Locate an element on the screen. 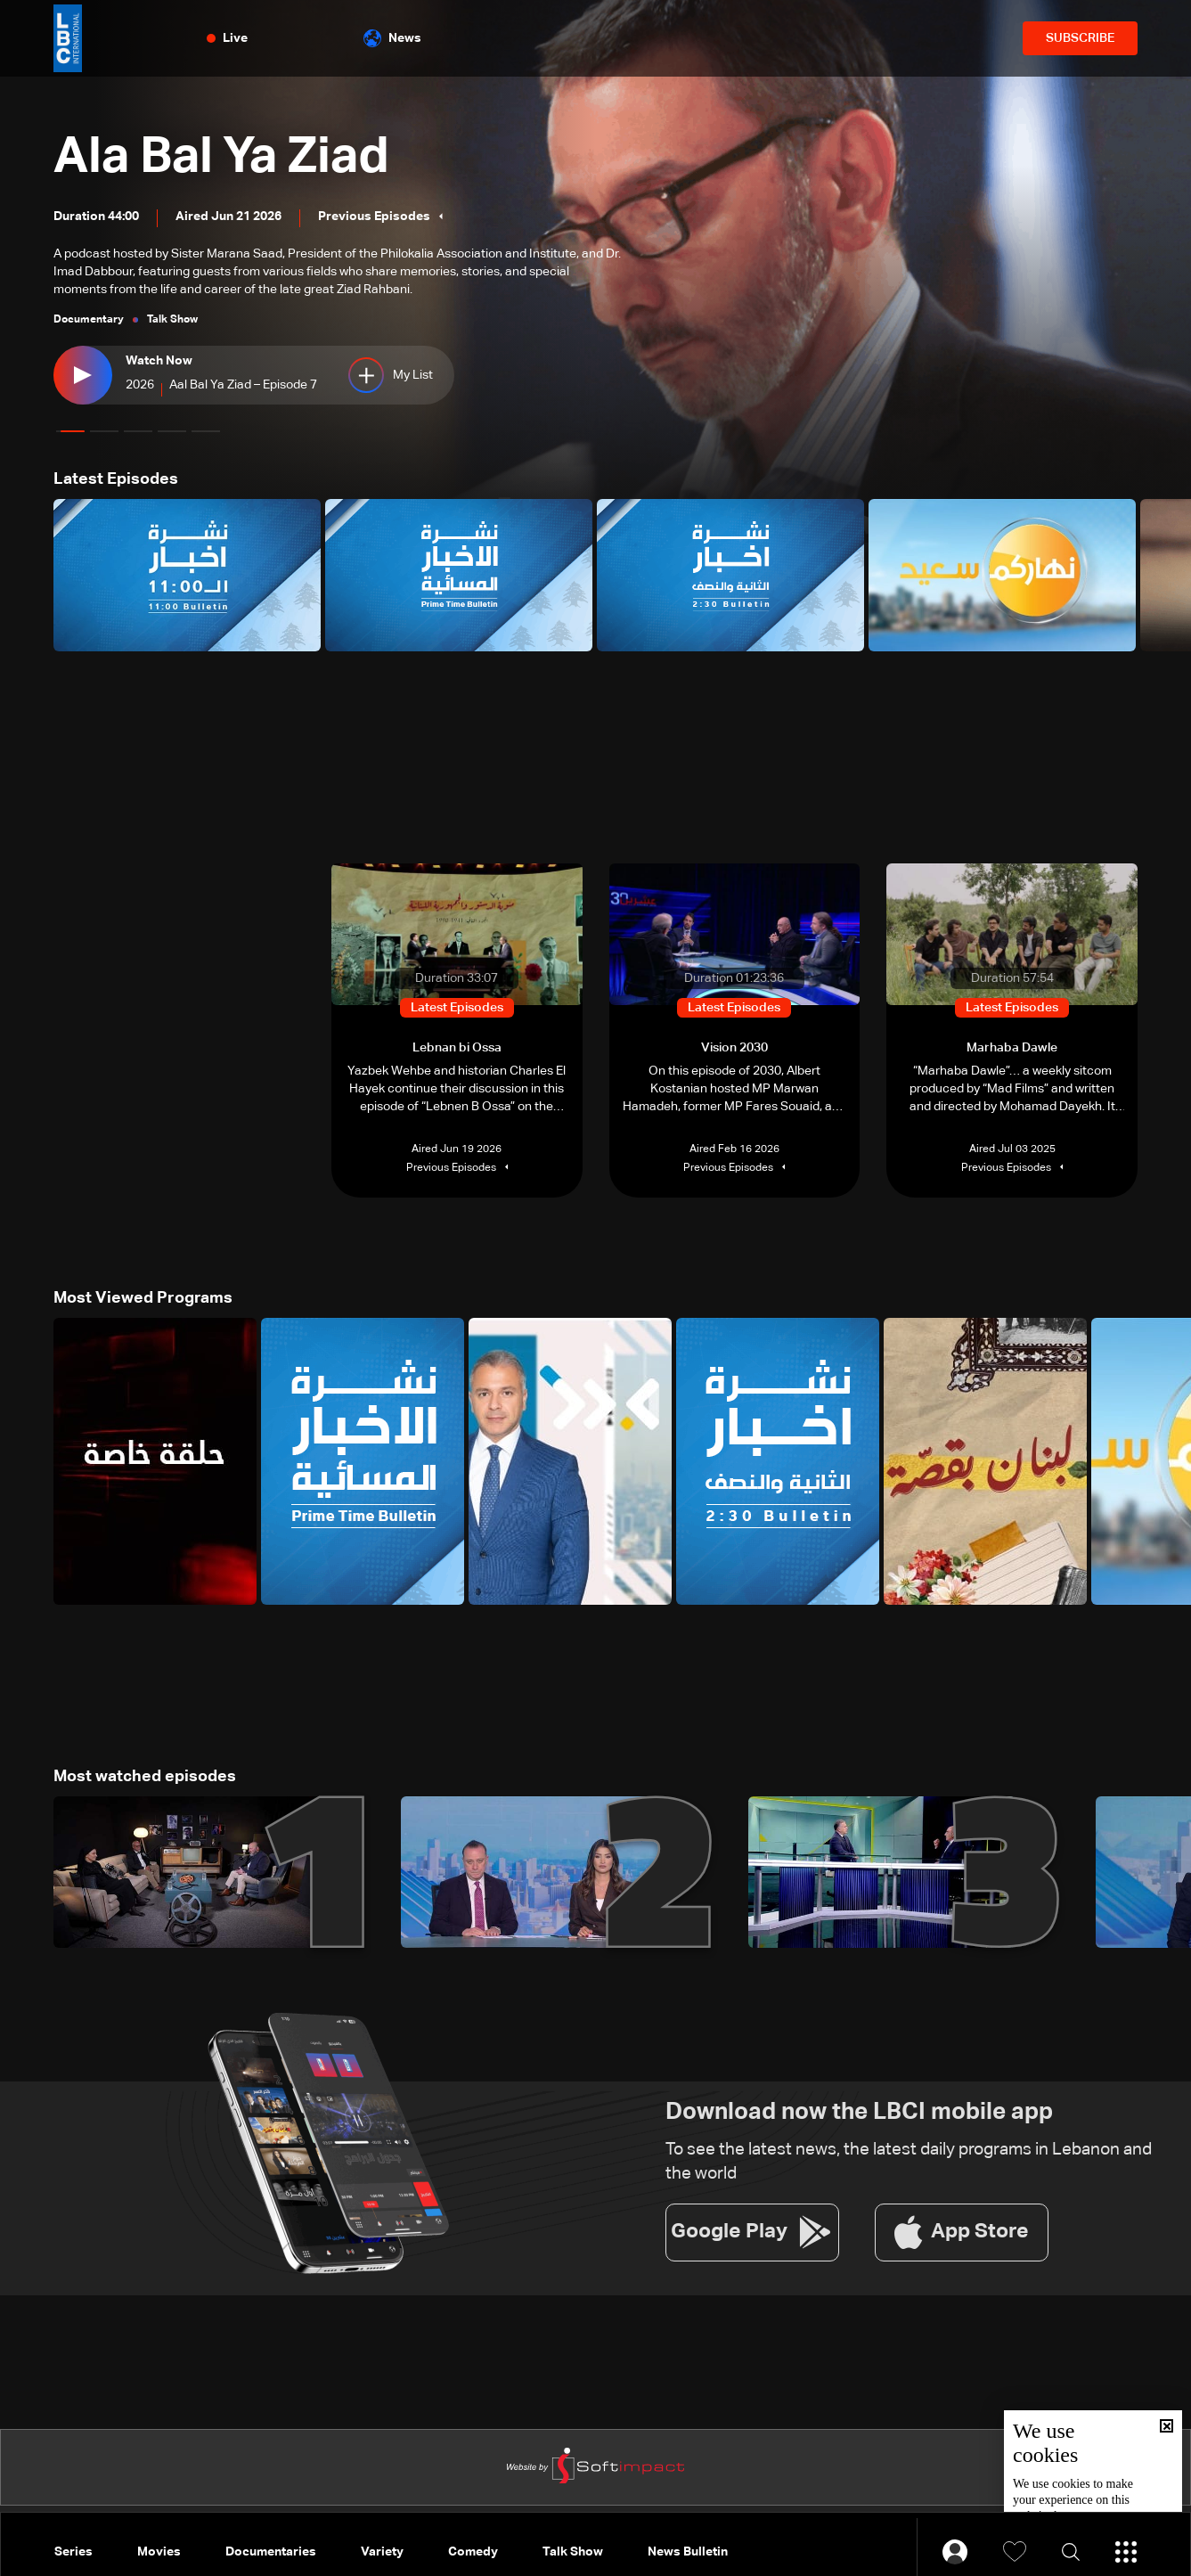  Watch Now is located at coordinates (159, 361).